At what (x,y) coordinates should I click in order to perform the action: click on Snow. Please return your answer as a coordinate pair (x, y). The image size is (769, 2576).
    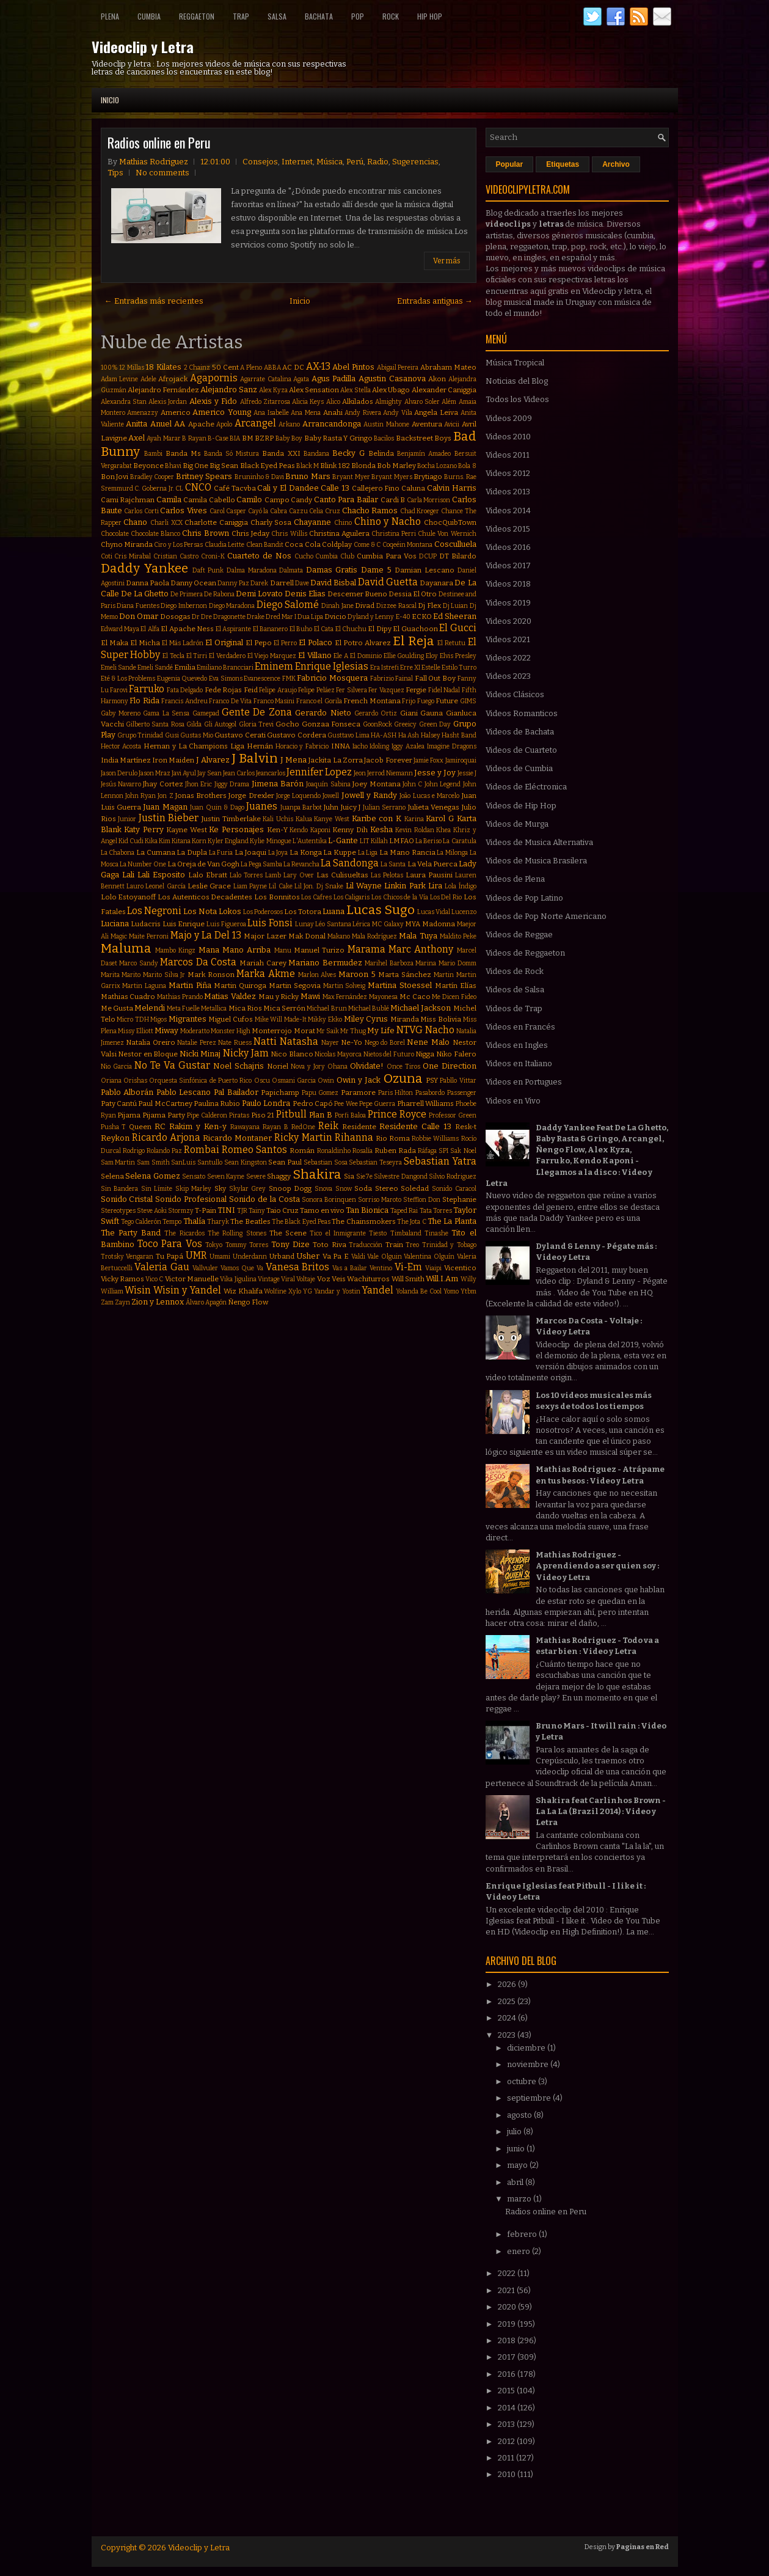
    Looking at the image, I should click on (343, 1189).